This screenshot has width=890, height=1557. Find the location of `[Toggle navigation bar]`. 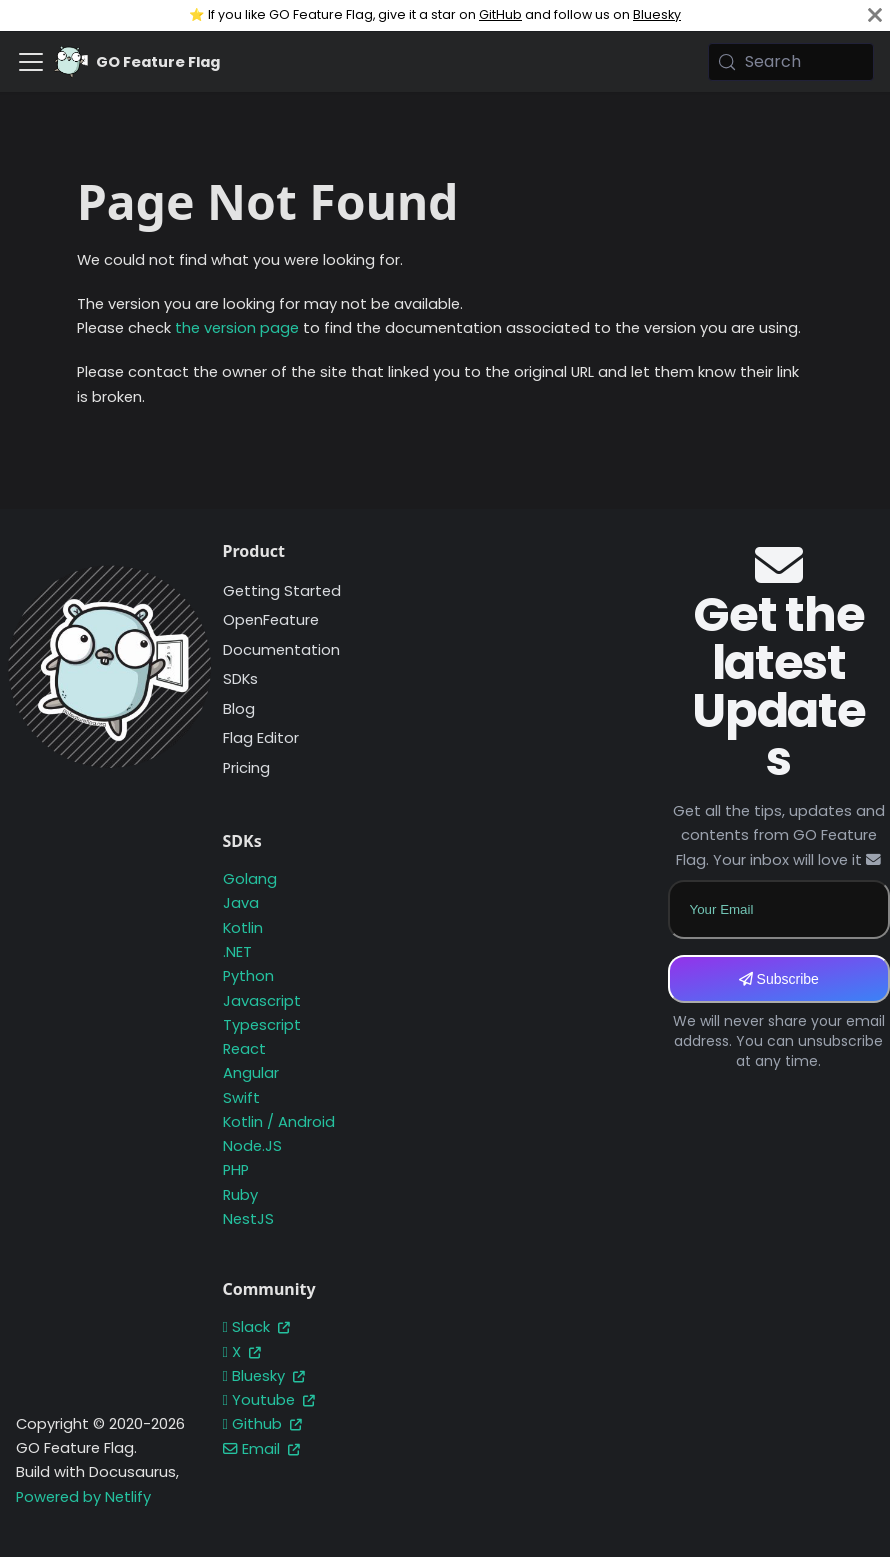

[Toggle navigation bar] is located at coordinates (31, 62).